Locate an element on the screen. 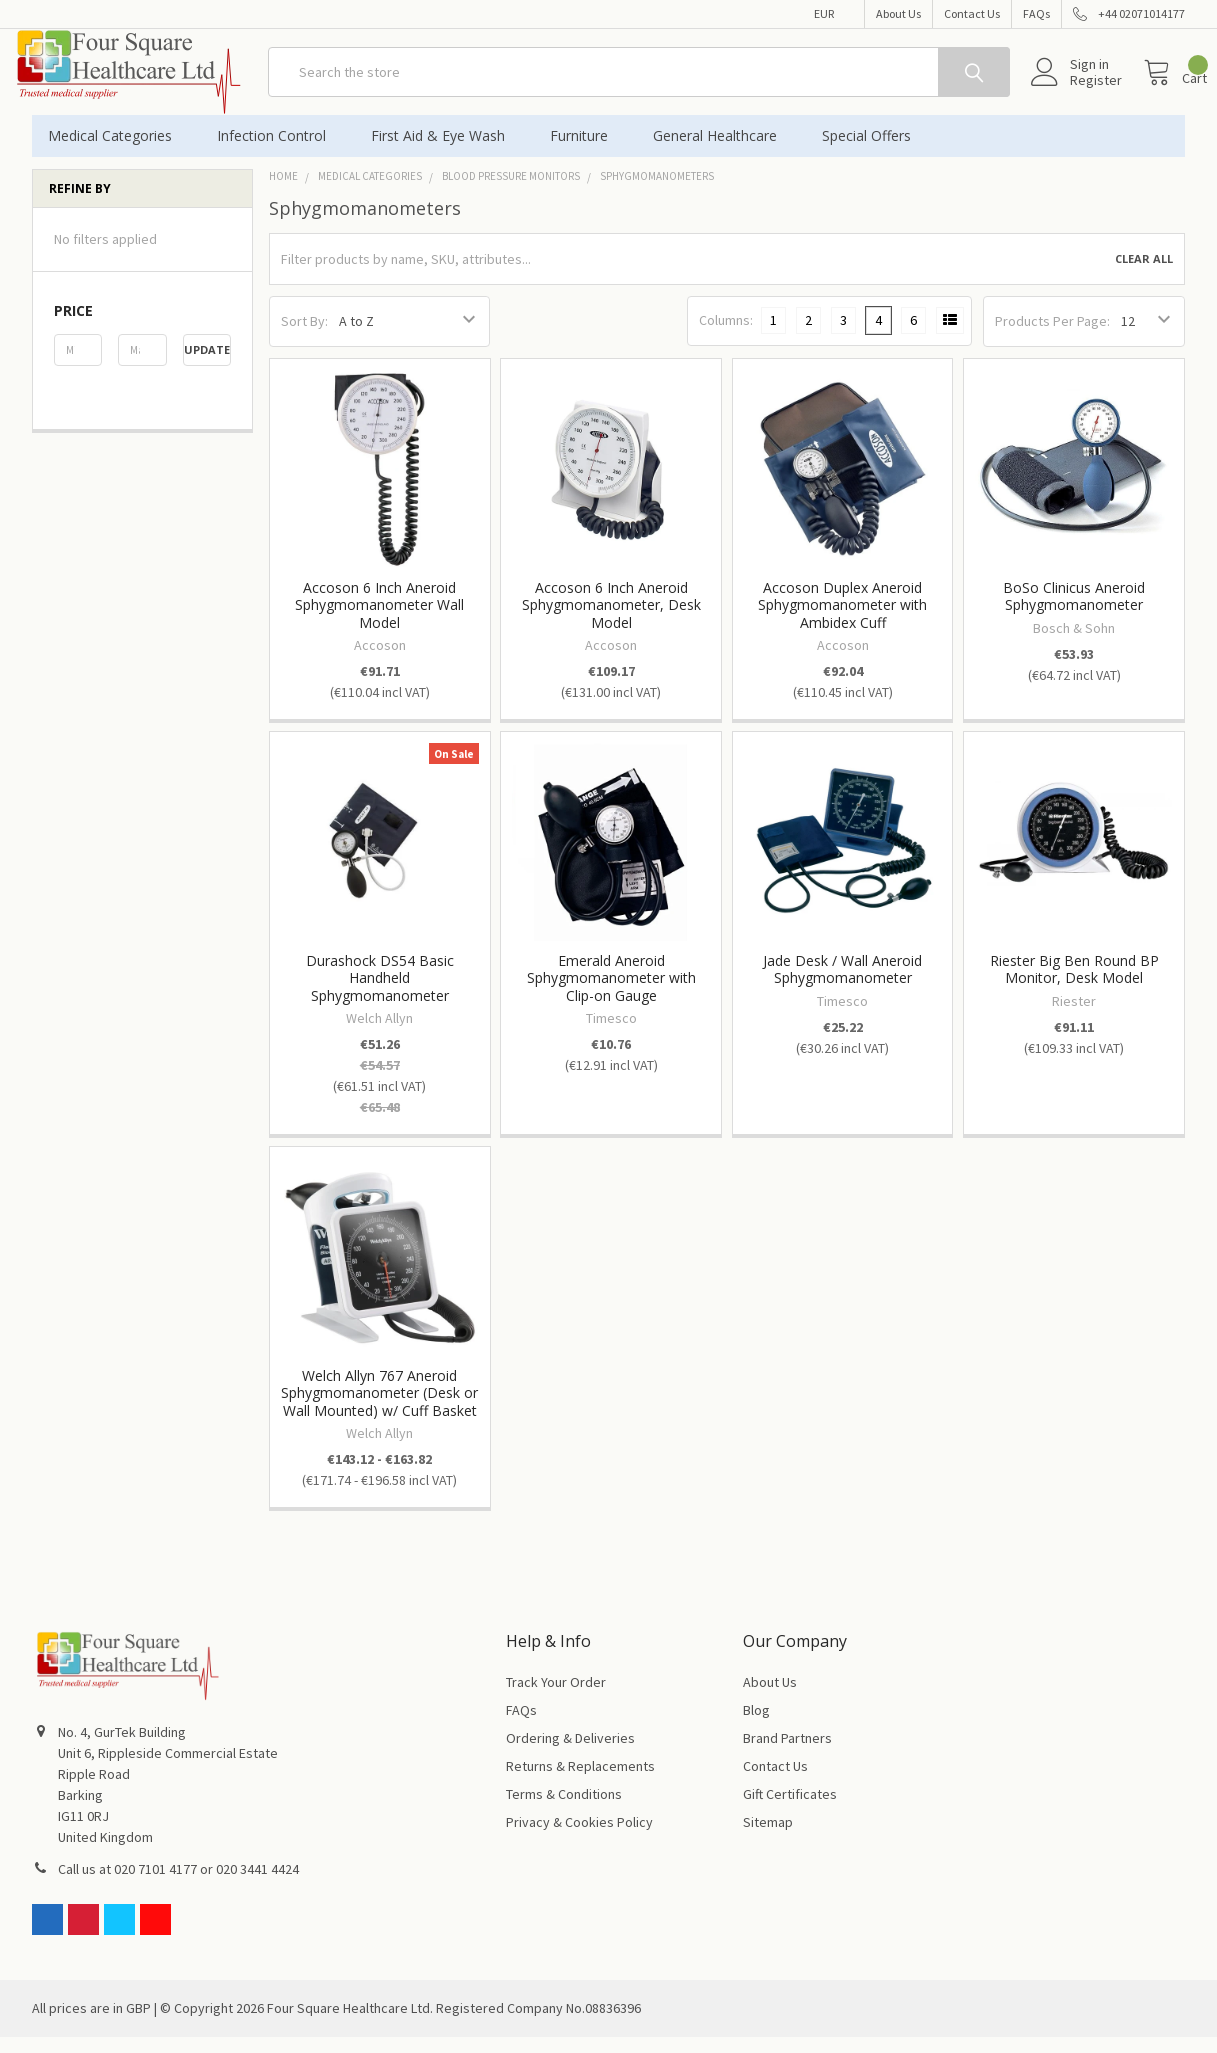 The image size is (1217, 2053). Infection Control is located at coordinates (278, 151).